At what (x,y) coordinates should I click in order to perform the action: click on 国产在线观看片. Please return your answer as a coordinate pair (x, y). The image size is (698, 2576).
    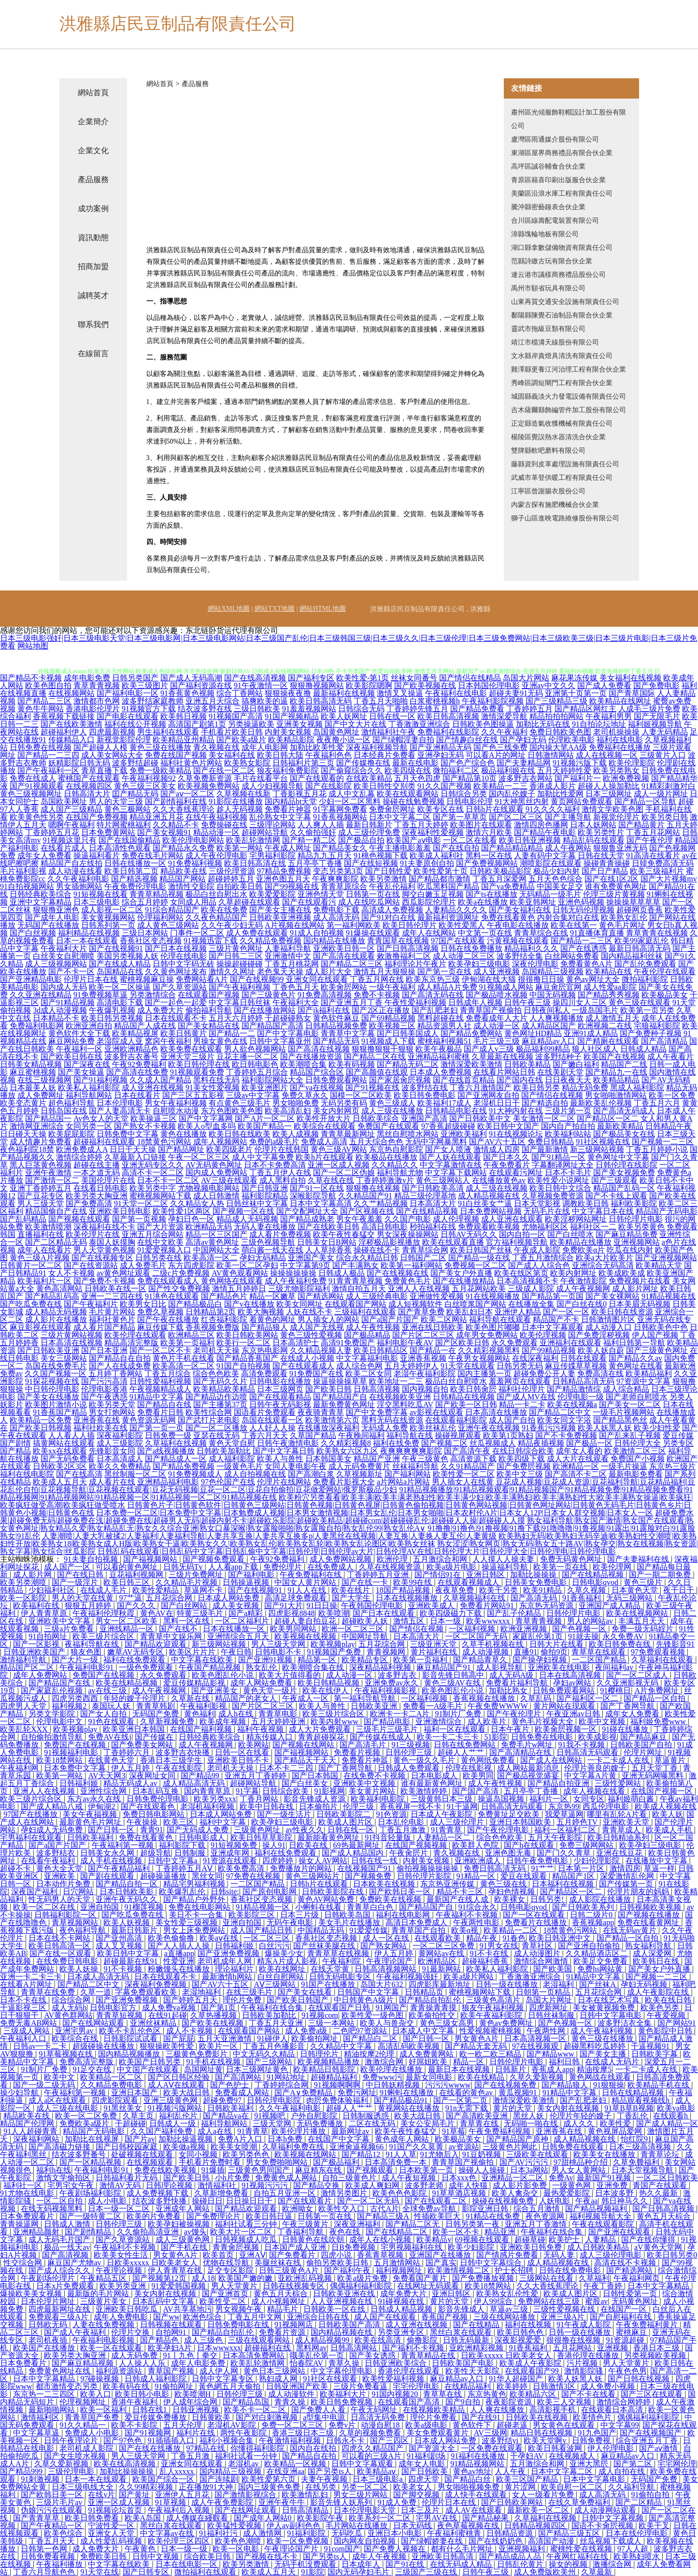
    Looking at the image, I should click on (306, 2201).